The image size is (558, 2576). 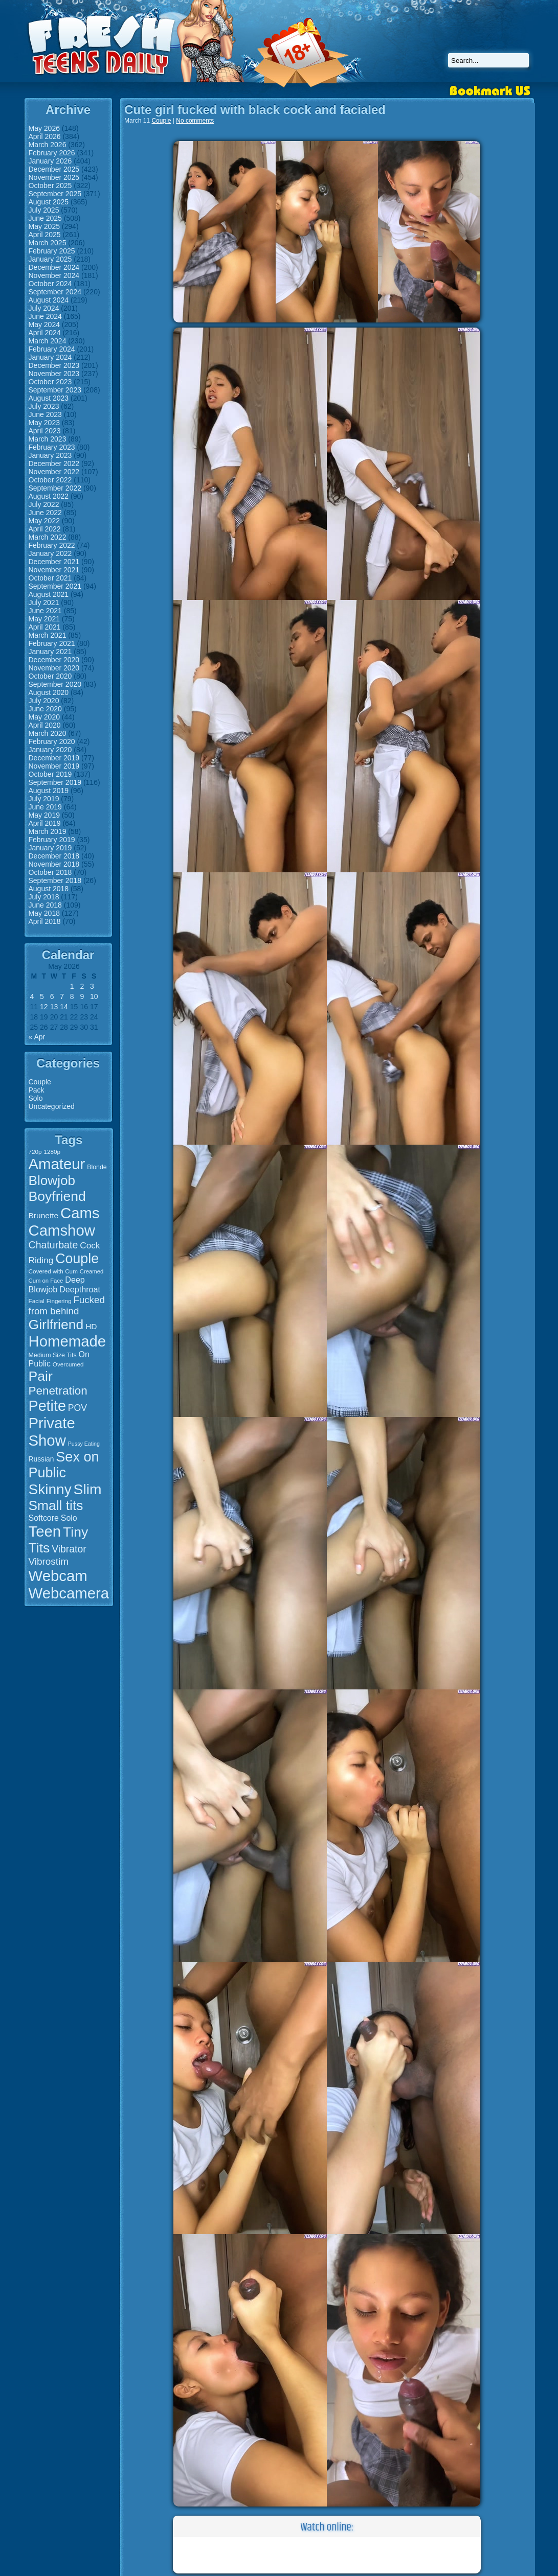 What do you see at coordinates (72, 986) in the screenshot?
I see `1 [Posts published on May 1, 2026]` at bounding box center [72, 986].